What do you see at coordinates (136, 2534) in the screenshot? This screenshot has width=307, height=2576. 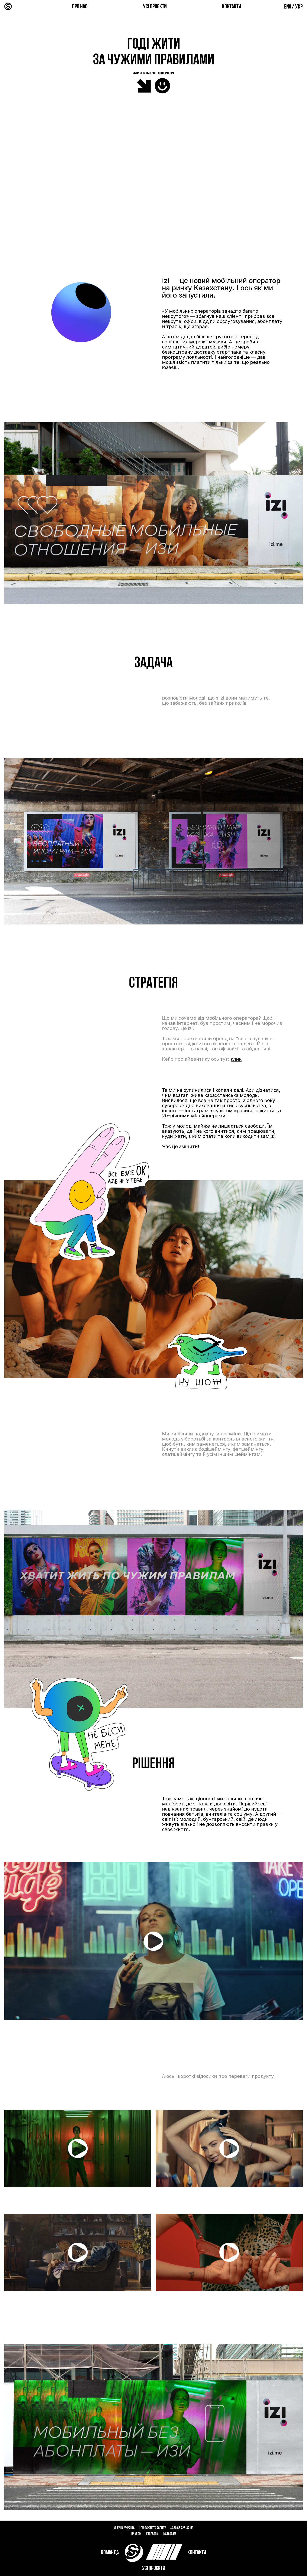 I see `LinkedIn` at bounding box center [136, 2534].